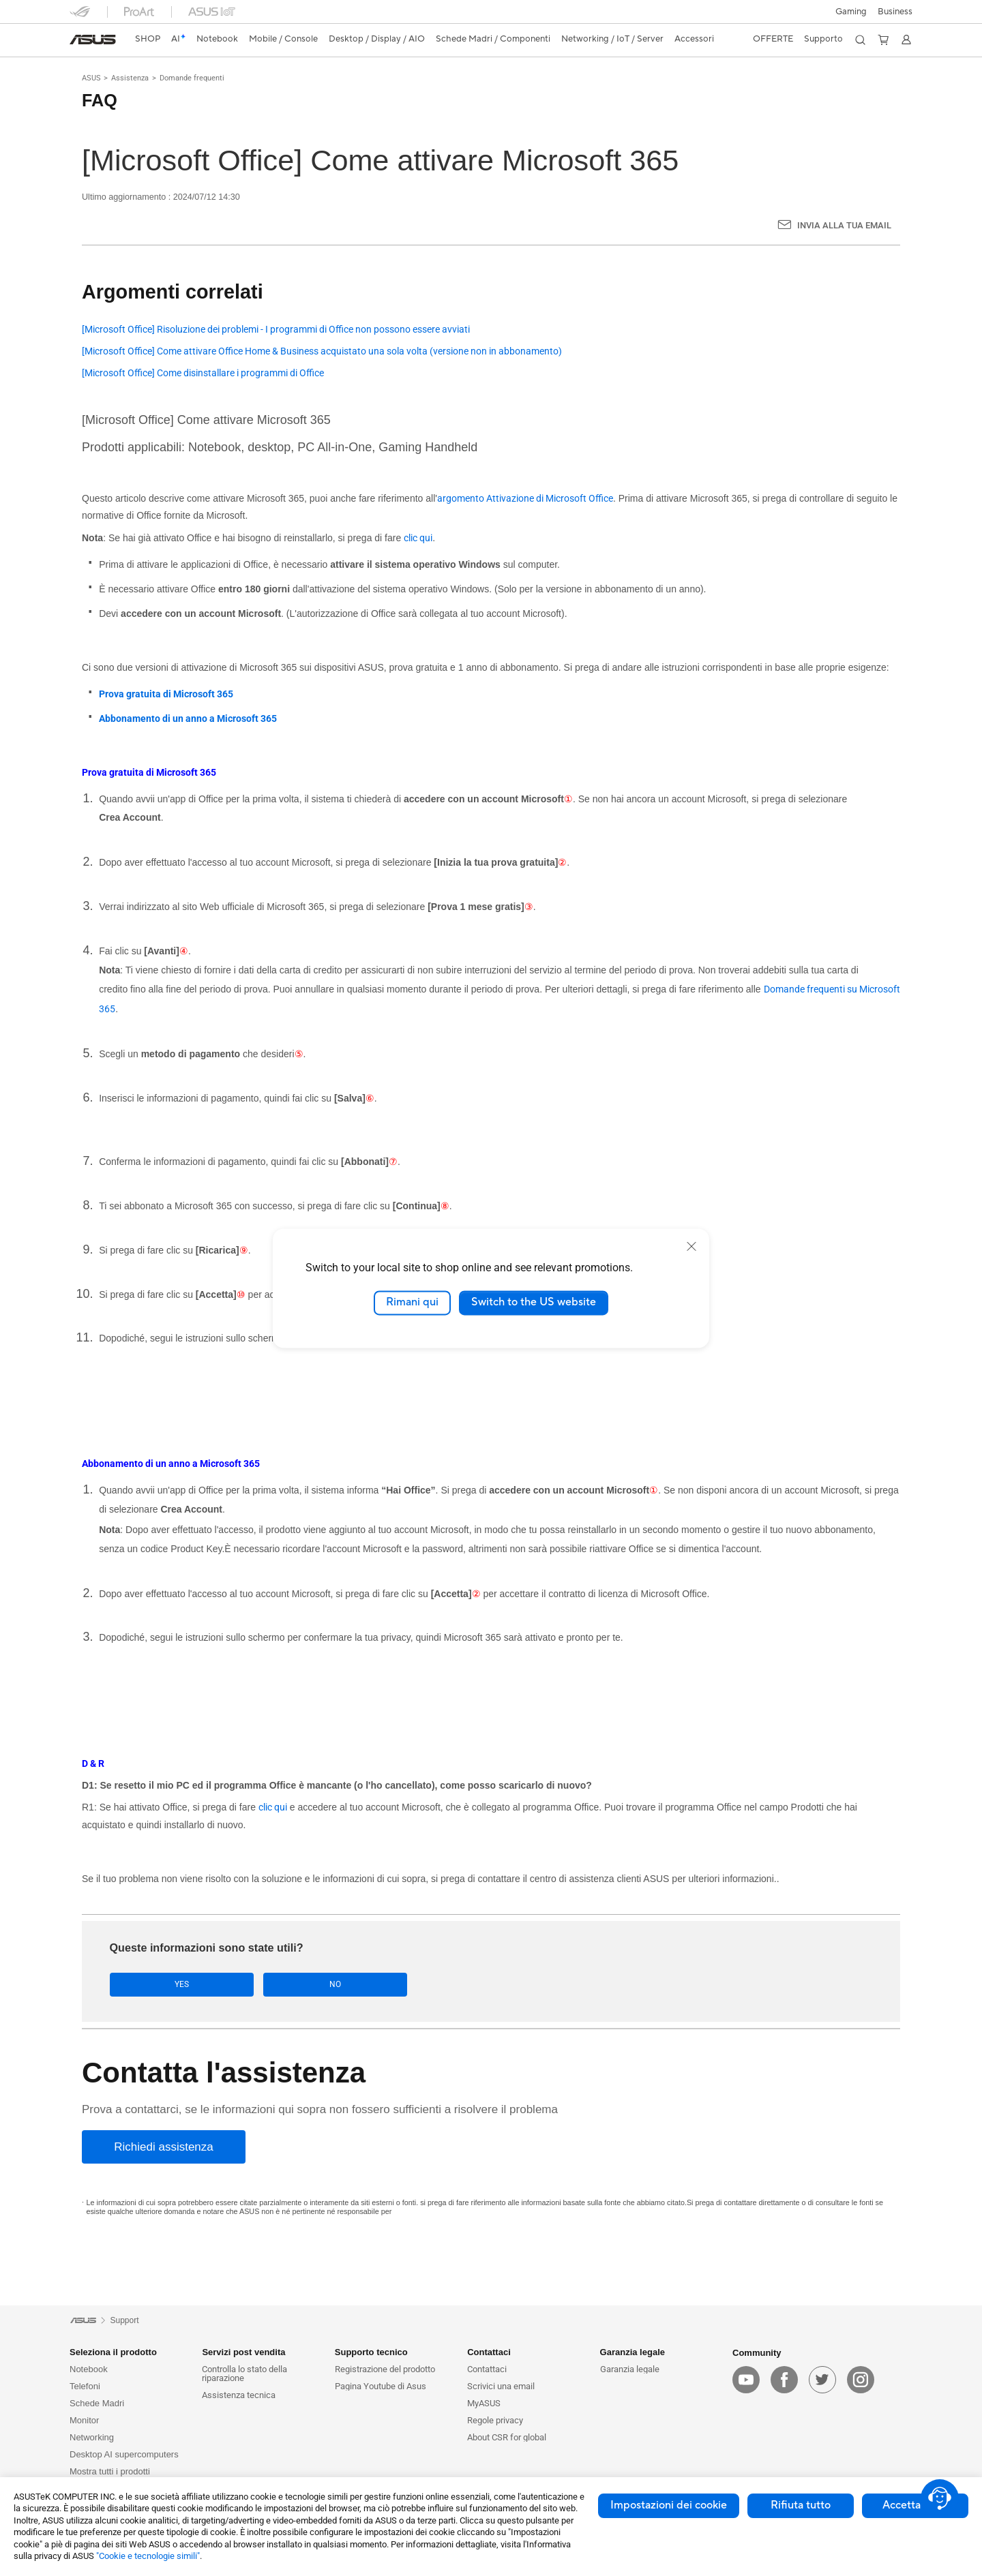 The image size is (982, 2576). Describe the element at coordinates (152, 1985) in the screenshot. I see `Yes` at that location.